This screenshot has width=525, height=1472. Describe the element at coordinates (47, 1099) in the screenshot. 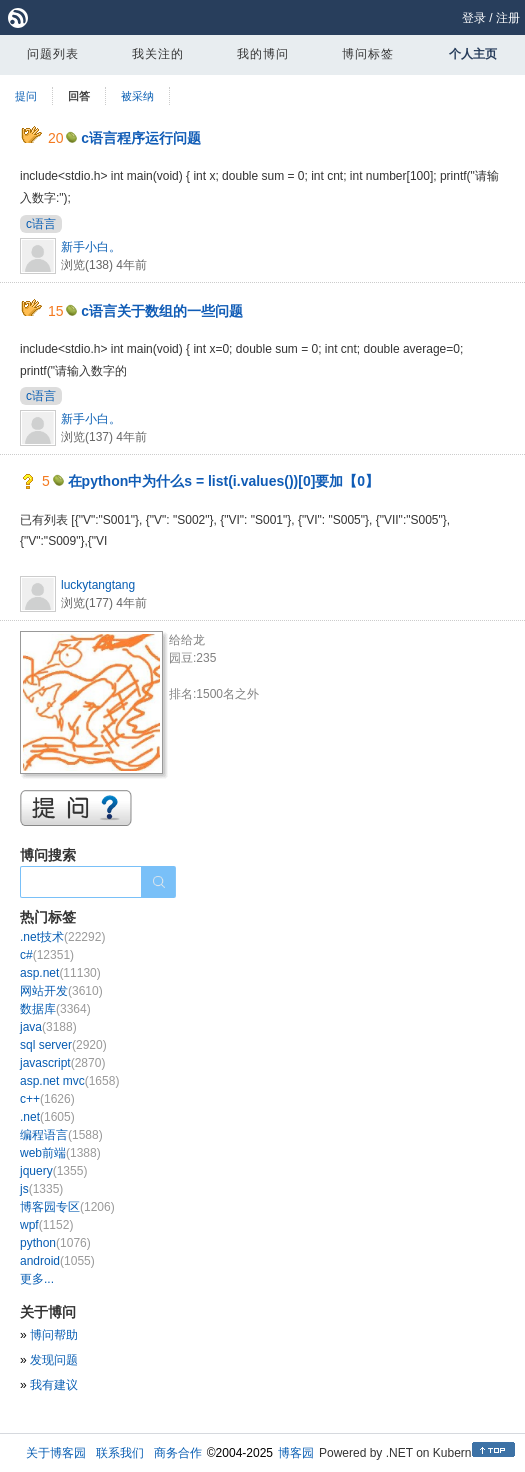

I see `c++` at that location.